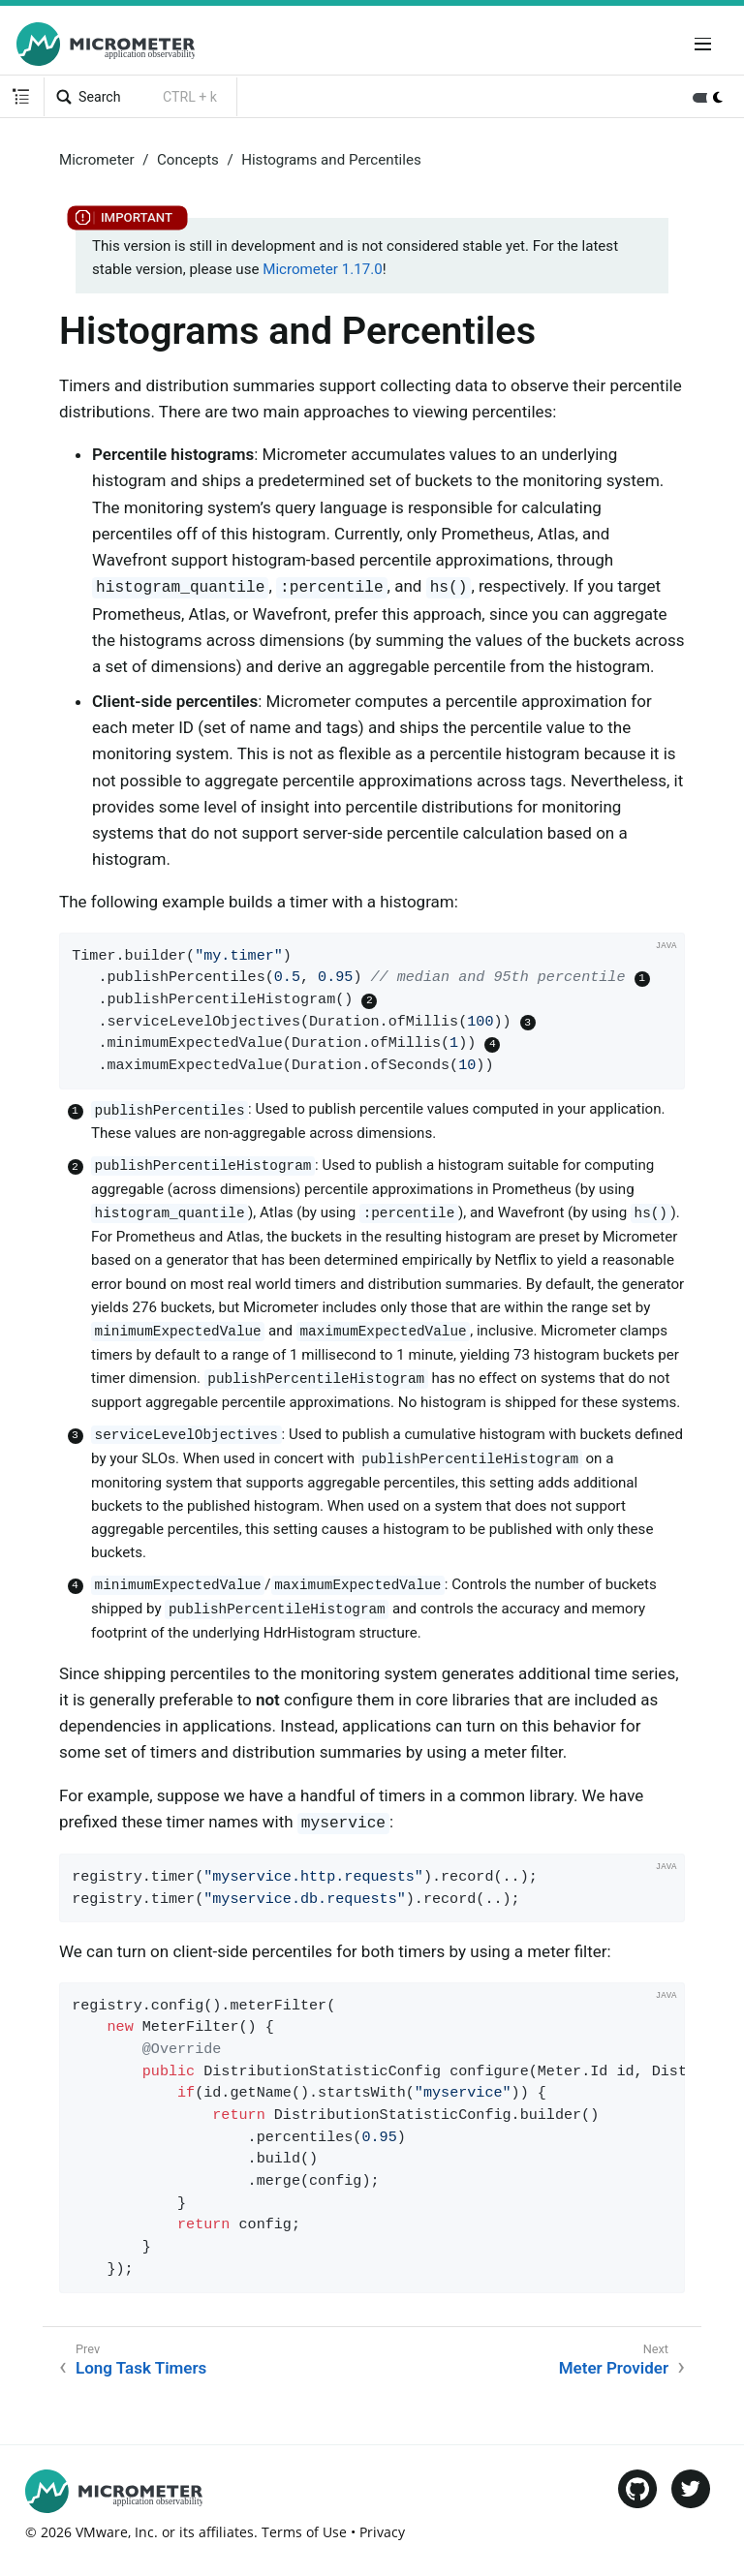 Image resolution: width=744 pixels, height=2576 pixels. Describe the element at coordinates (102, 2532) in the screenshot. I see `VMware` at that location.